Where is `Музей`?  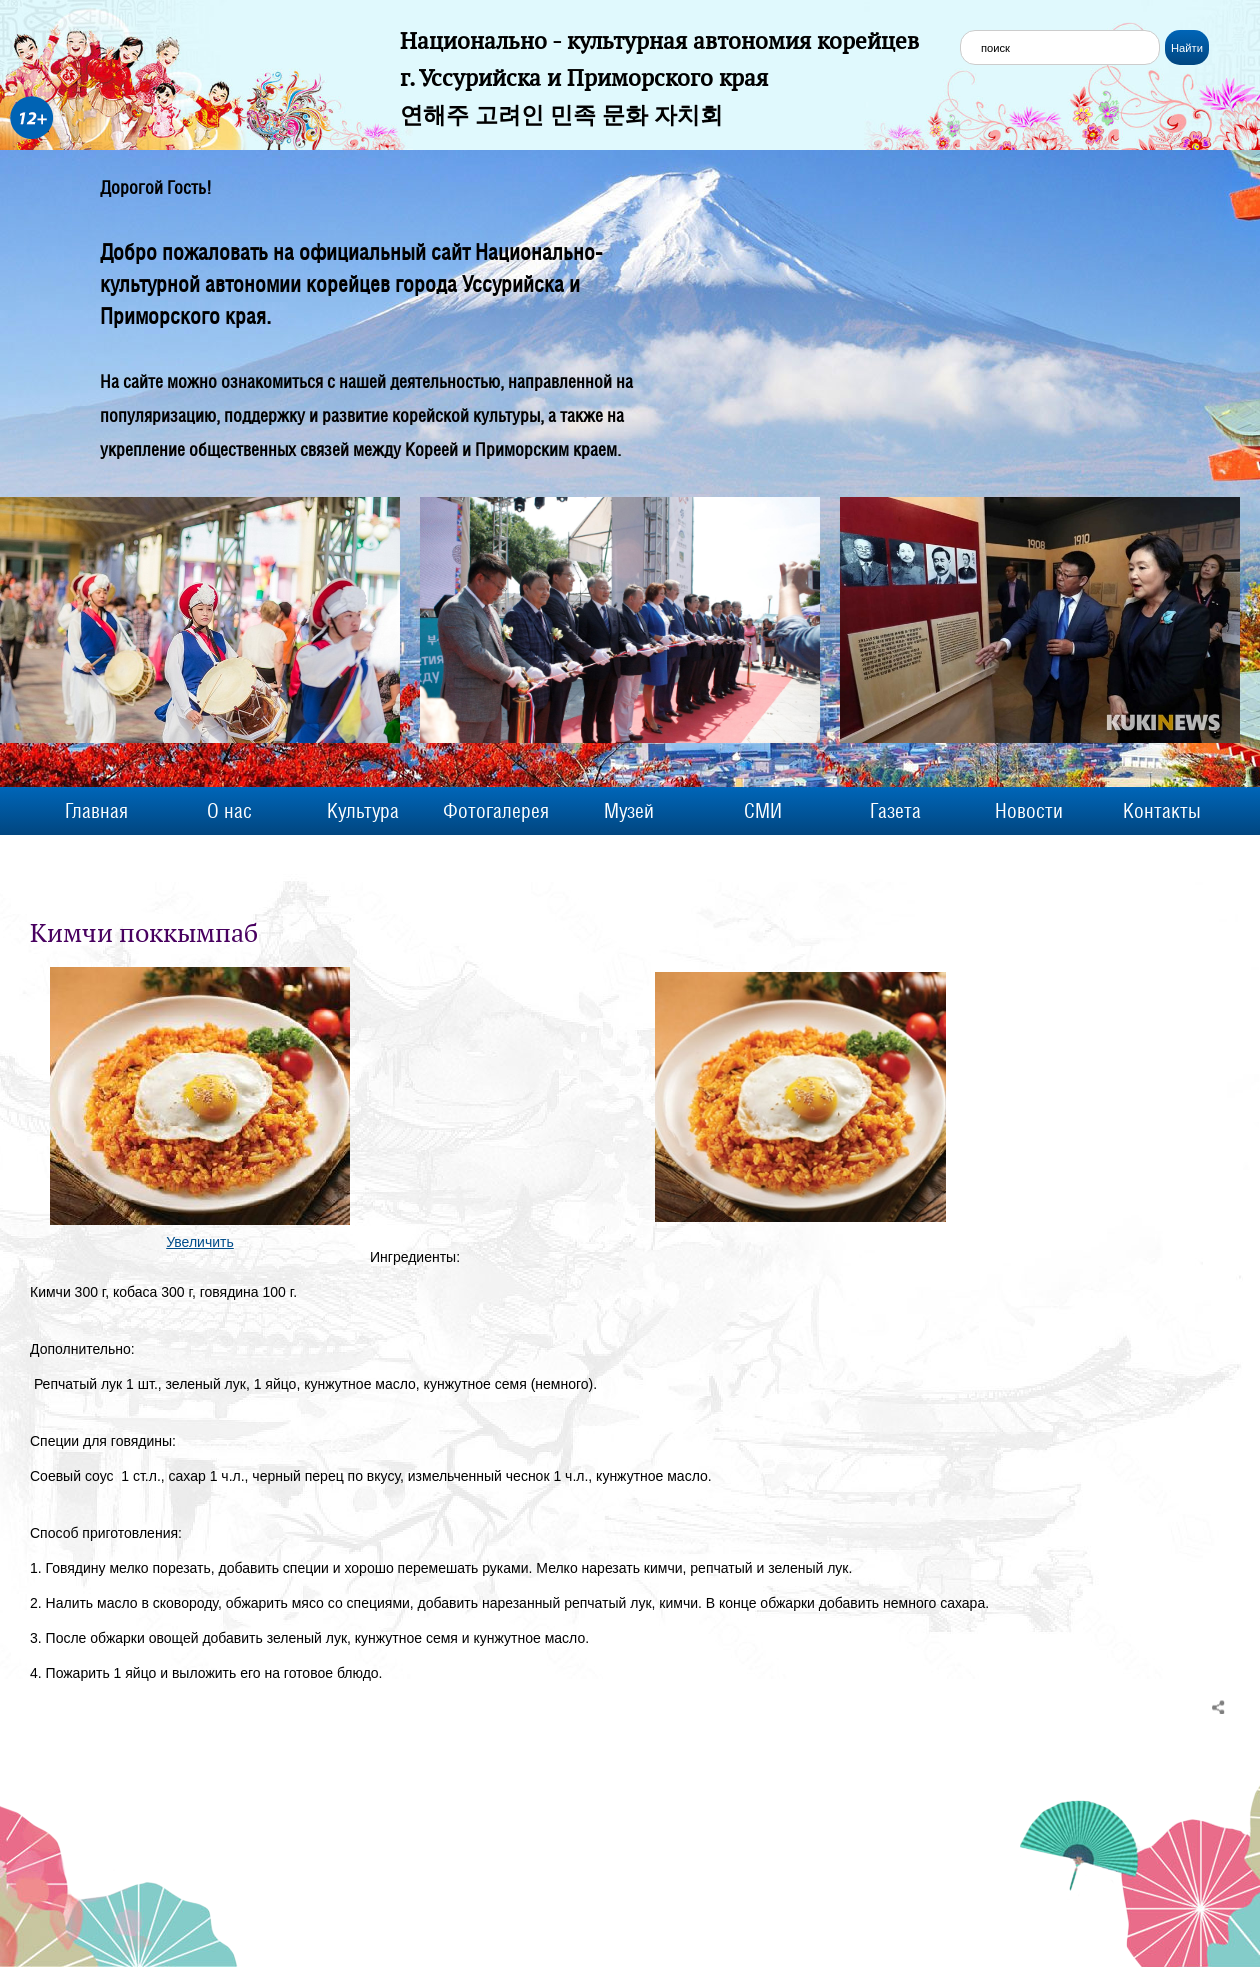 Музей is located at coordinates (629, 811).